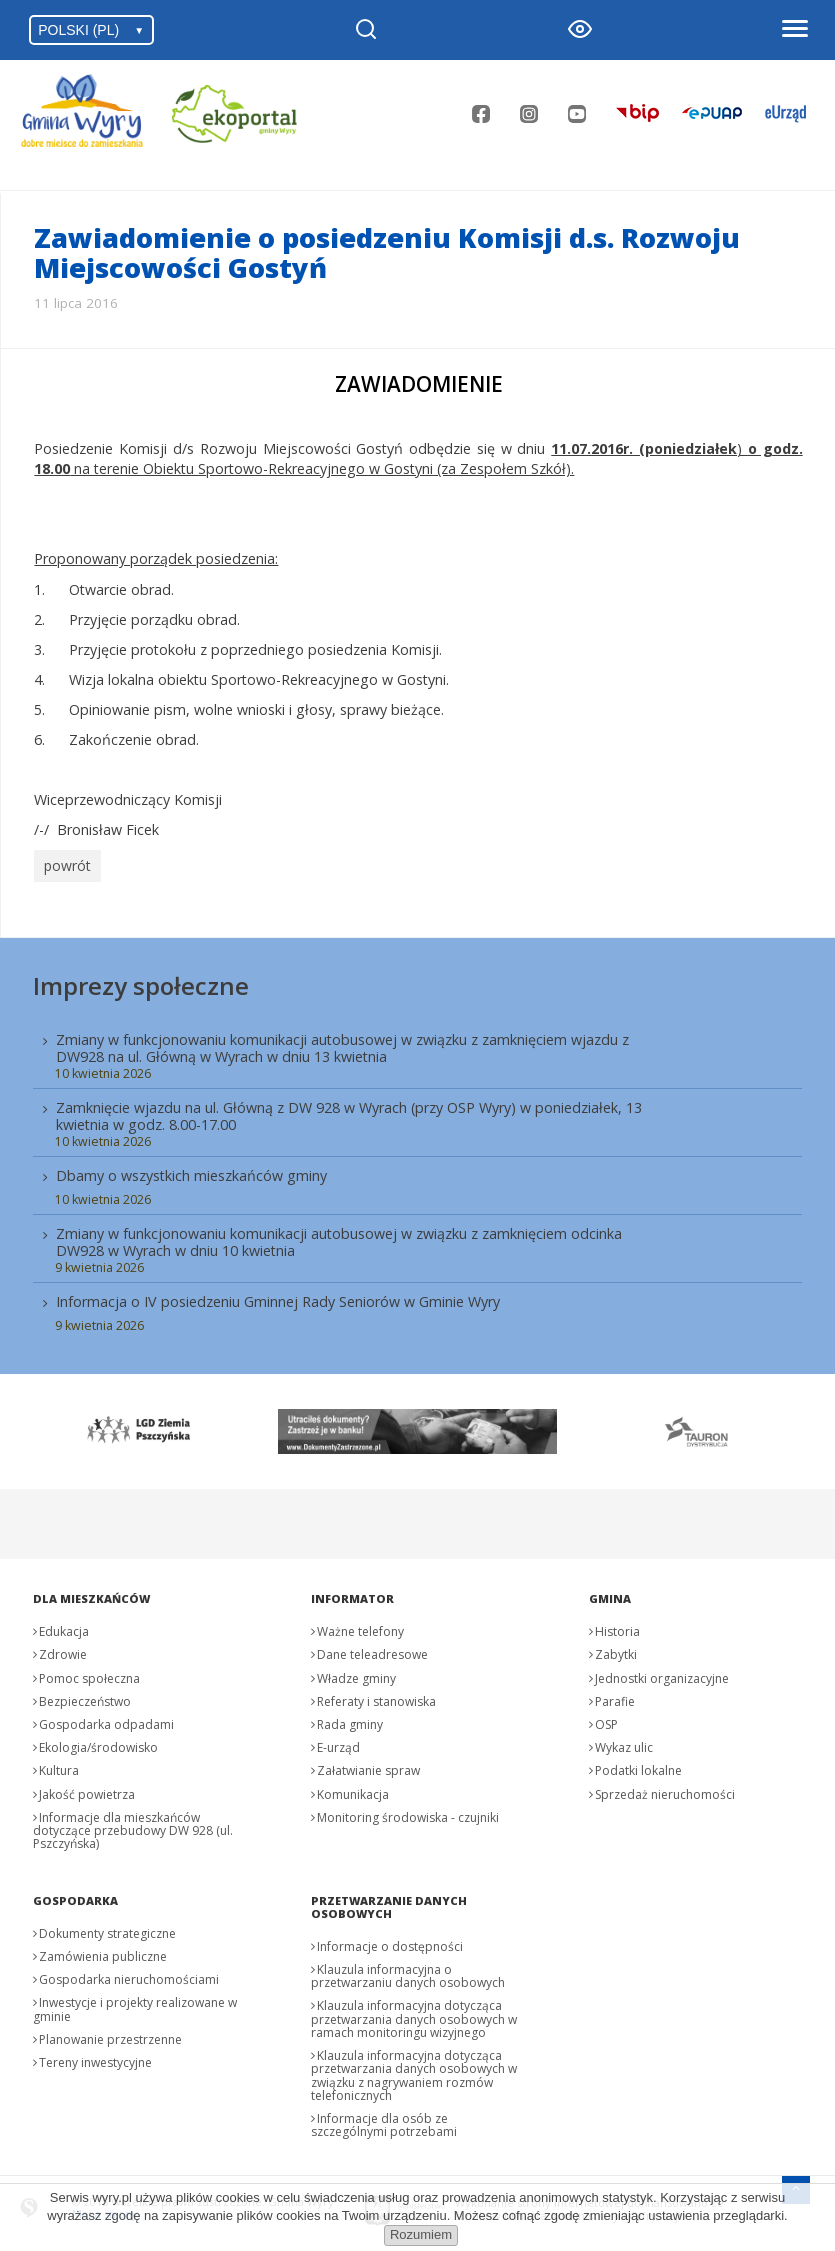 The height and width of the screenshot is (2251, 835). What do you see at coordinates (414, 2014) in the screenshot?
I see `Klauzula informacyjna dotycząca przetwarzania danych osobowych w ramach monitoringu wizyjnego` at bounding box center [414, 2014].